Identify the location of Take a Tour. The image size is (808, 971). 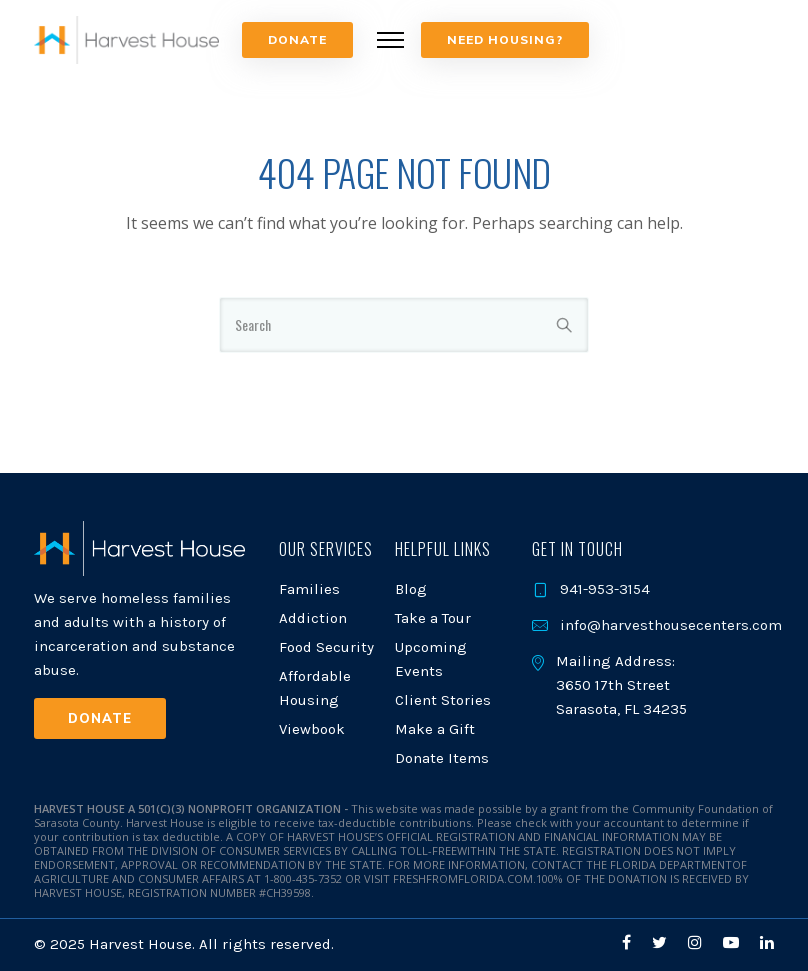
(433, 618).